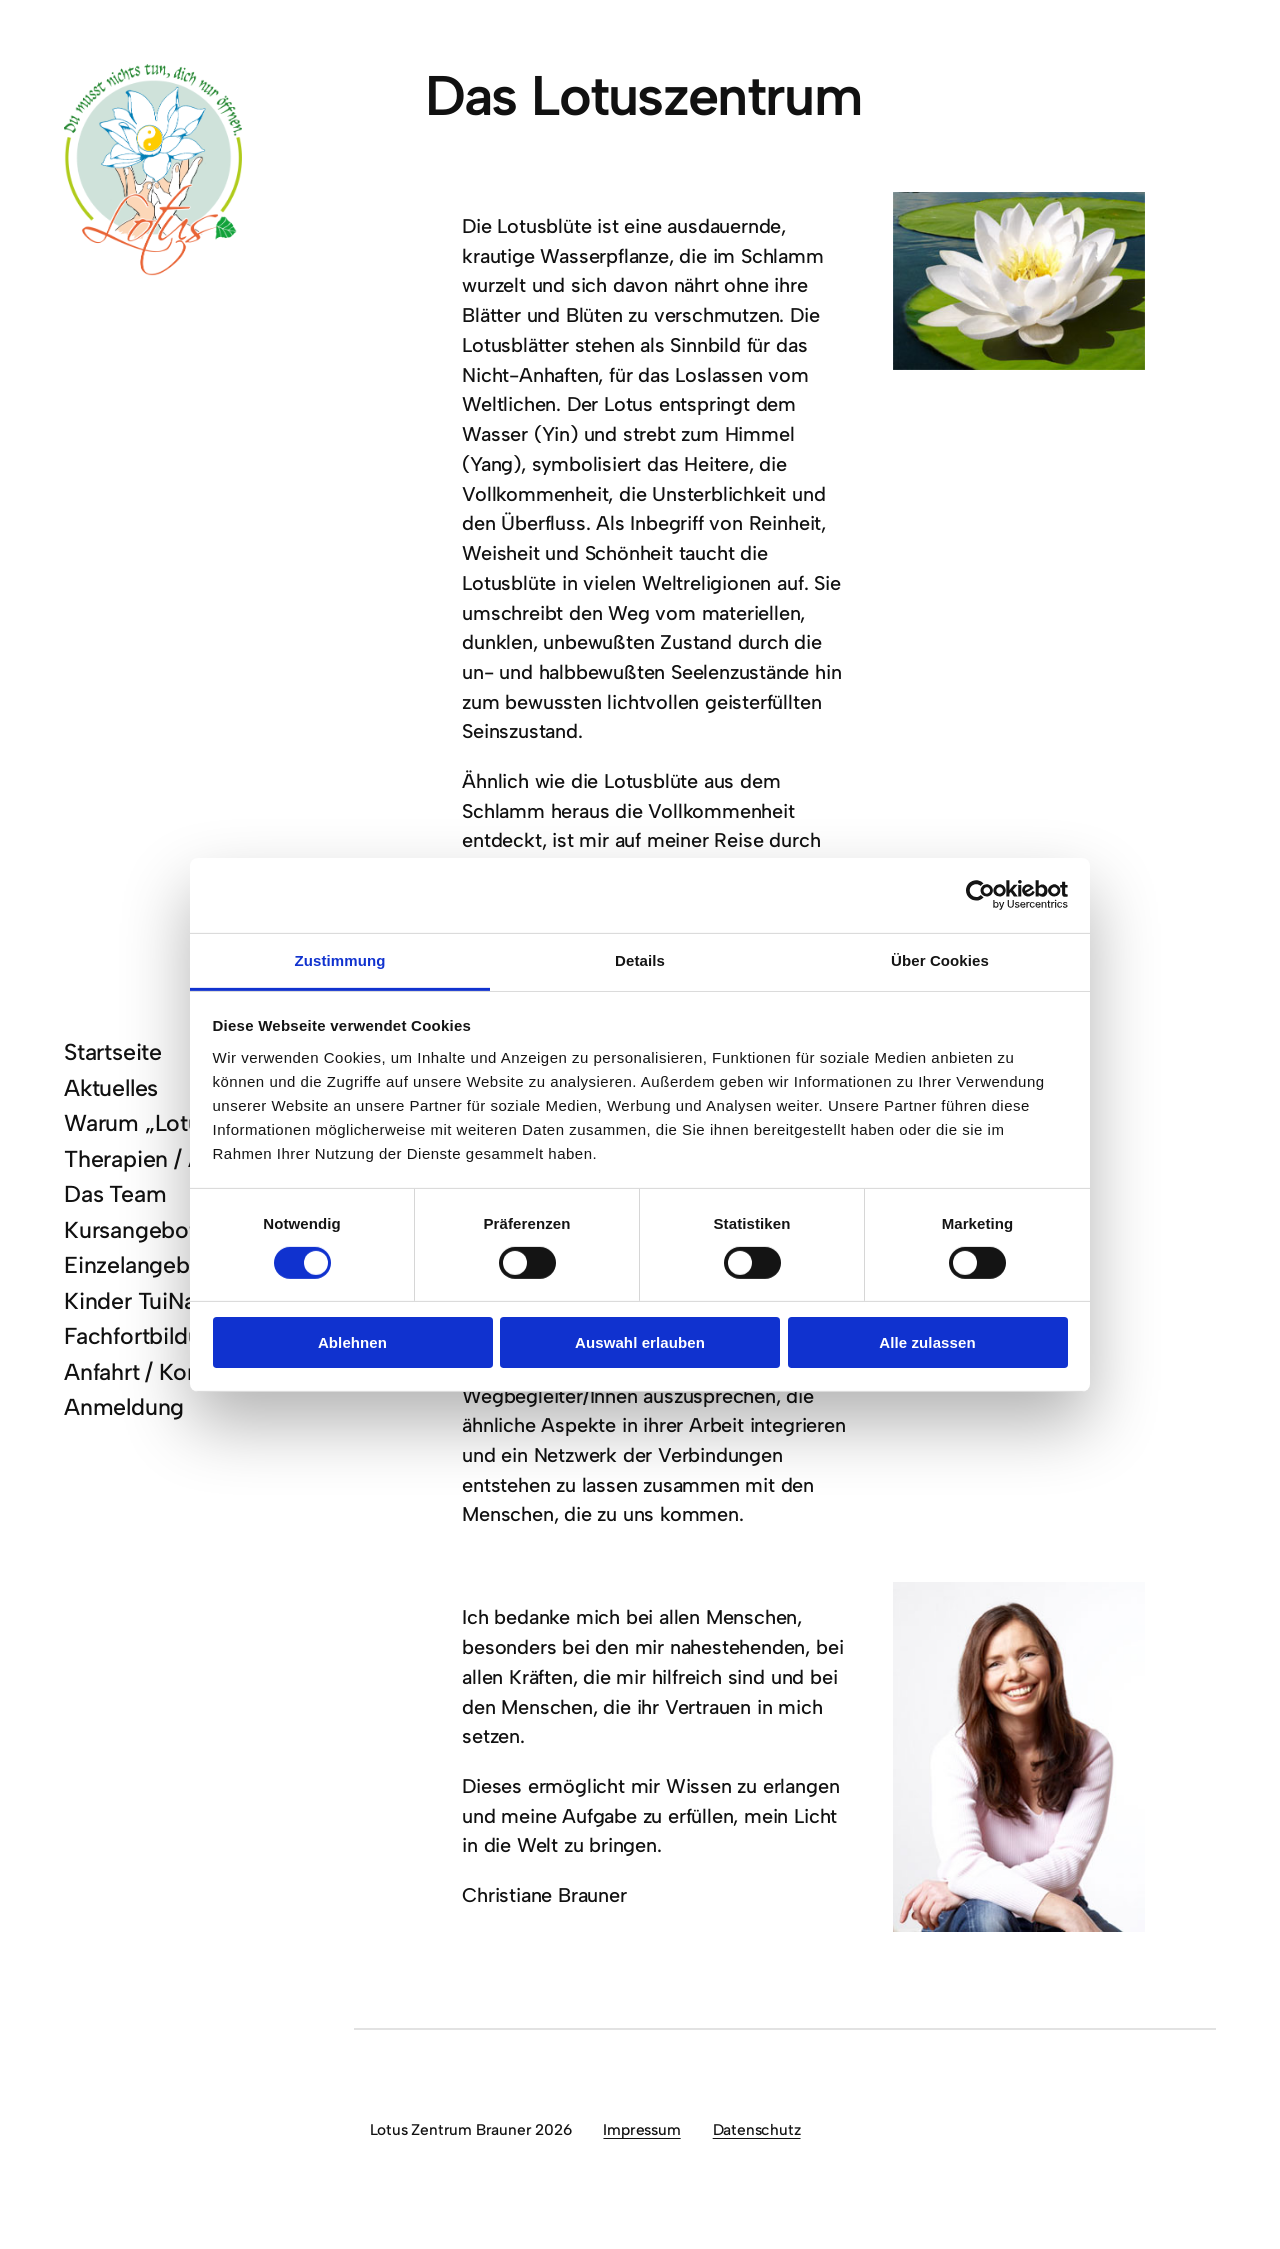  Describe the element at coordinates (927, 1342) in the screenshot. I see `Alle zulassen` at that location.